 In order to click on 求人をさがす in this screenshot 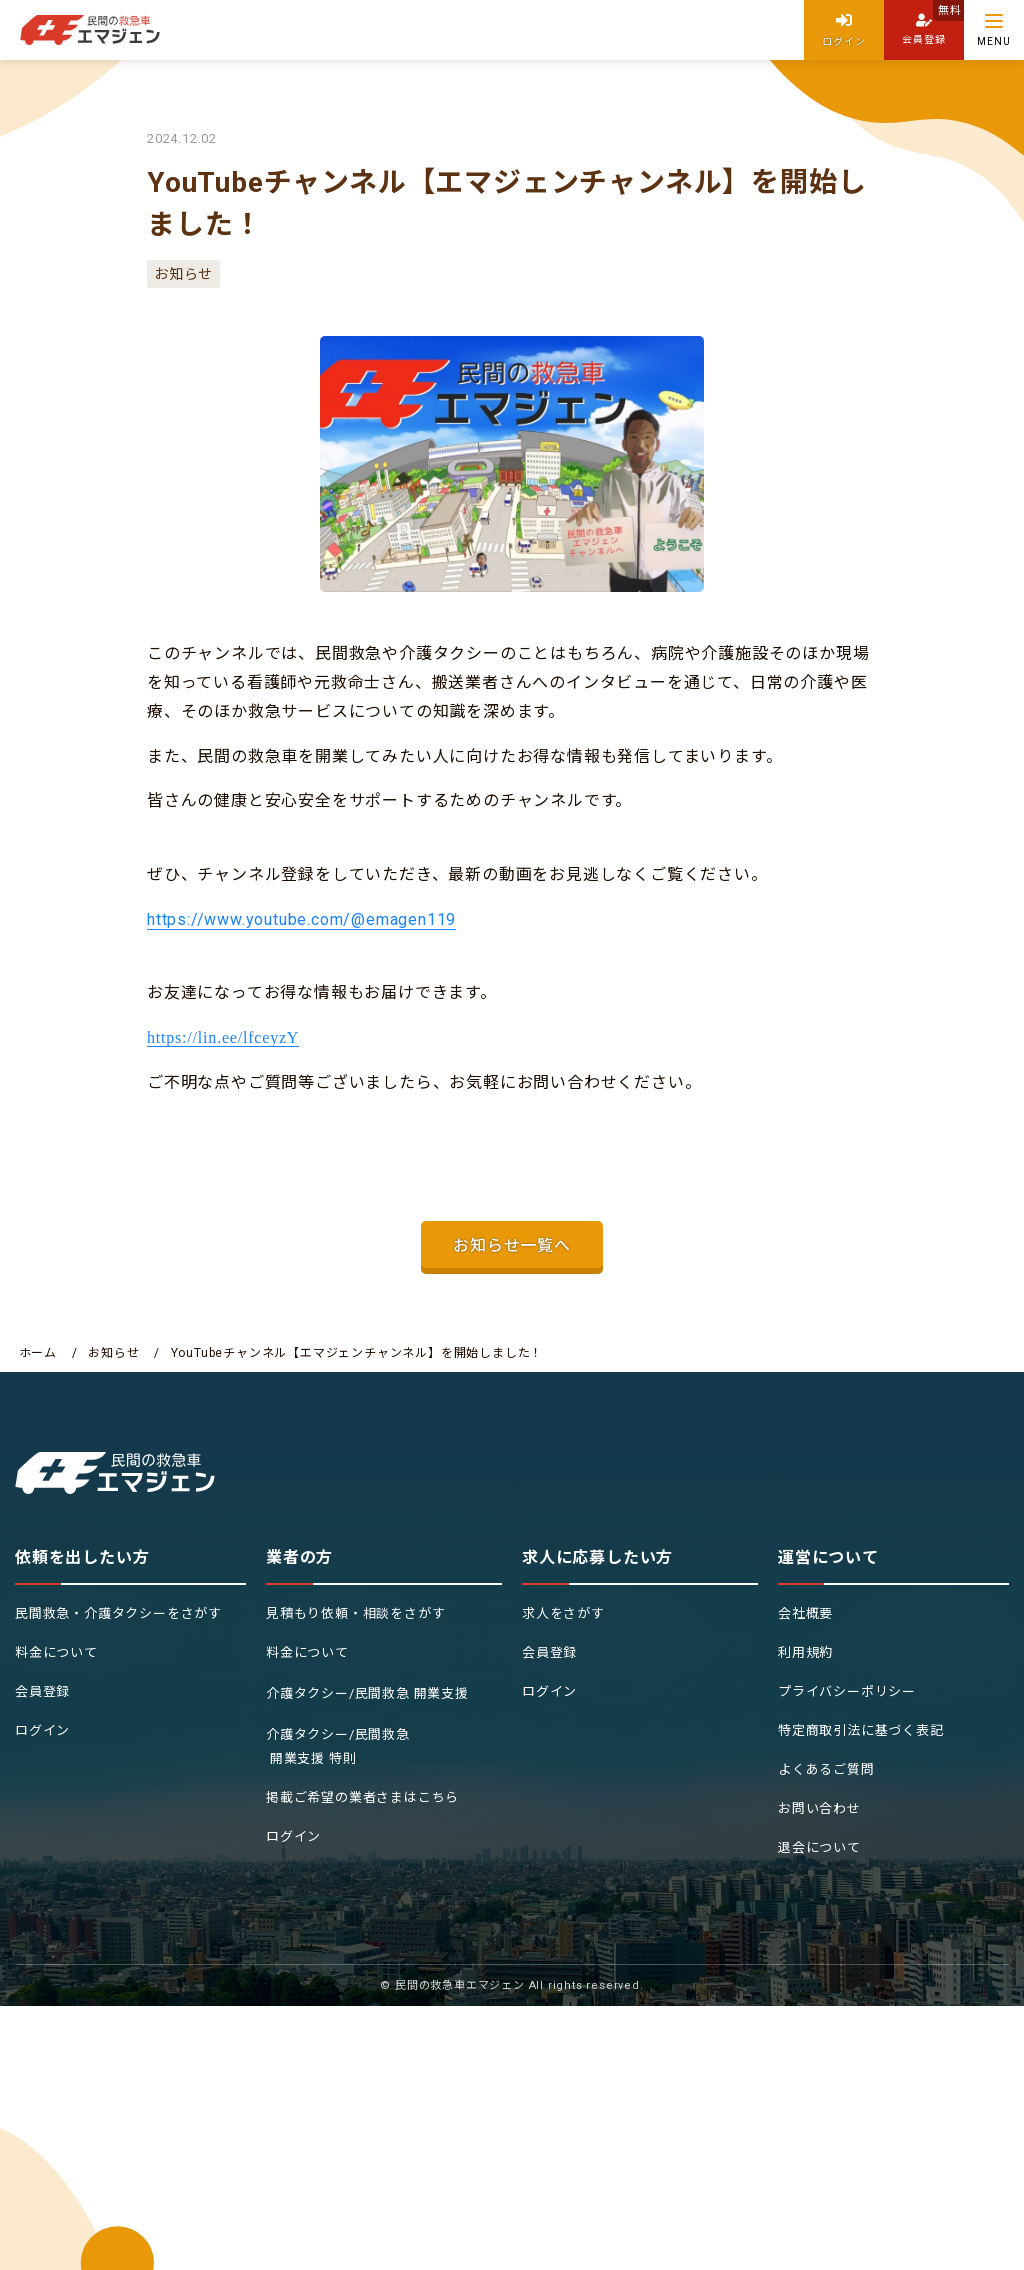, I will do `click(563, 1613)`.